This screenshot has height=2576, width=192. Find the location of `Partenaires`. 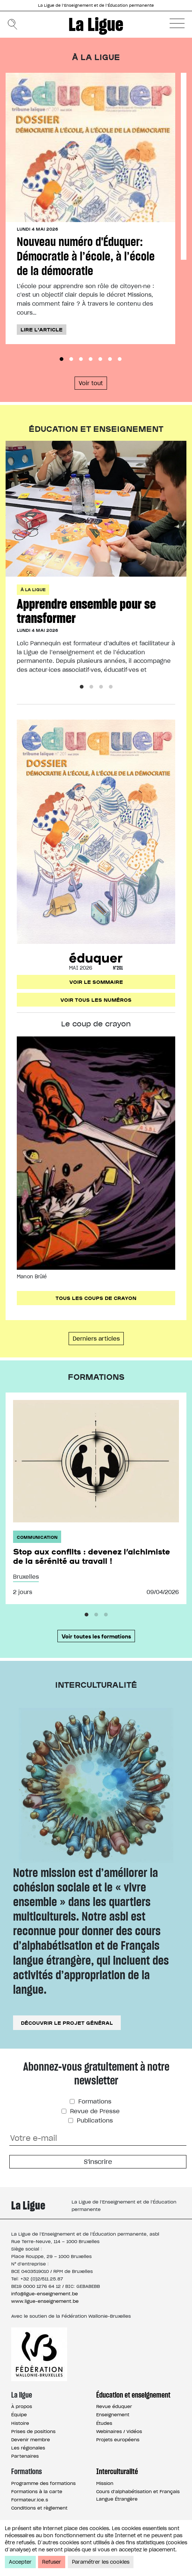

Partenaires is located at coordinates (25, 2456).